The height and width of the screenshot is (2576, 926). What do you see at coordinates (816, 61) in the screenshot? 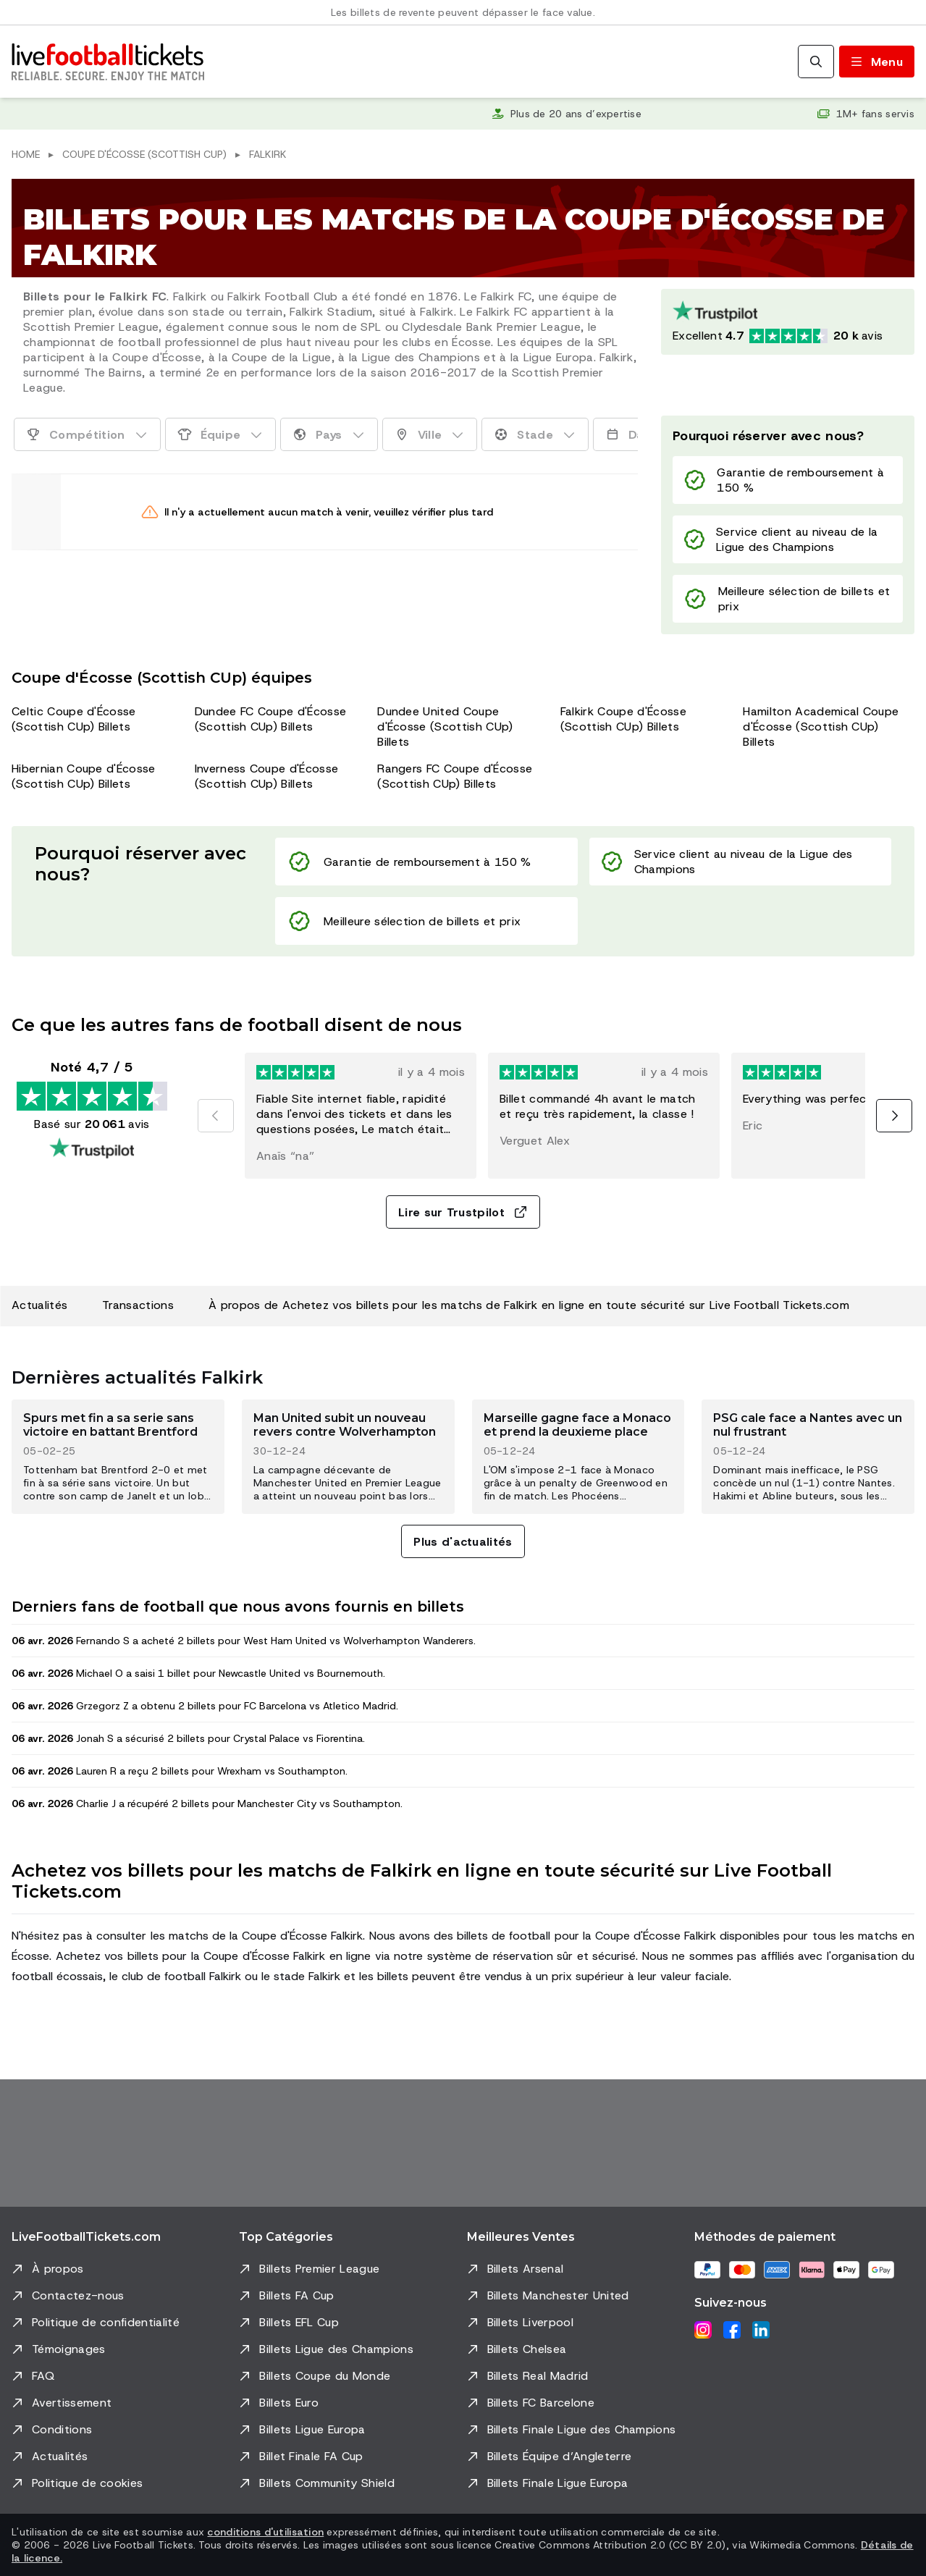
I see `[Rechercher]` at bounding box center [816, 61].